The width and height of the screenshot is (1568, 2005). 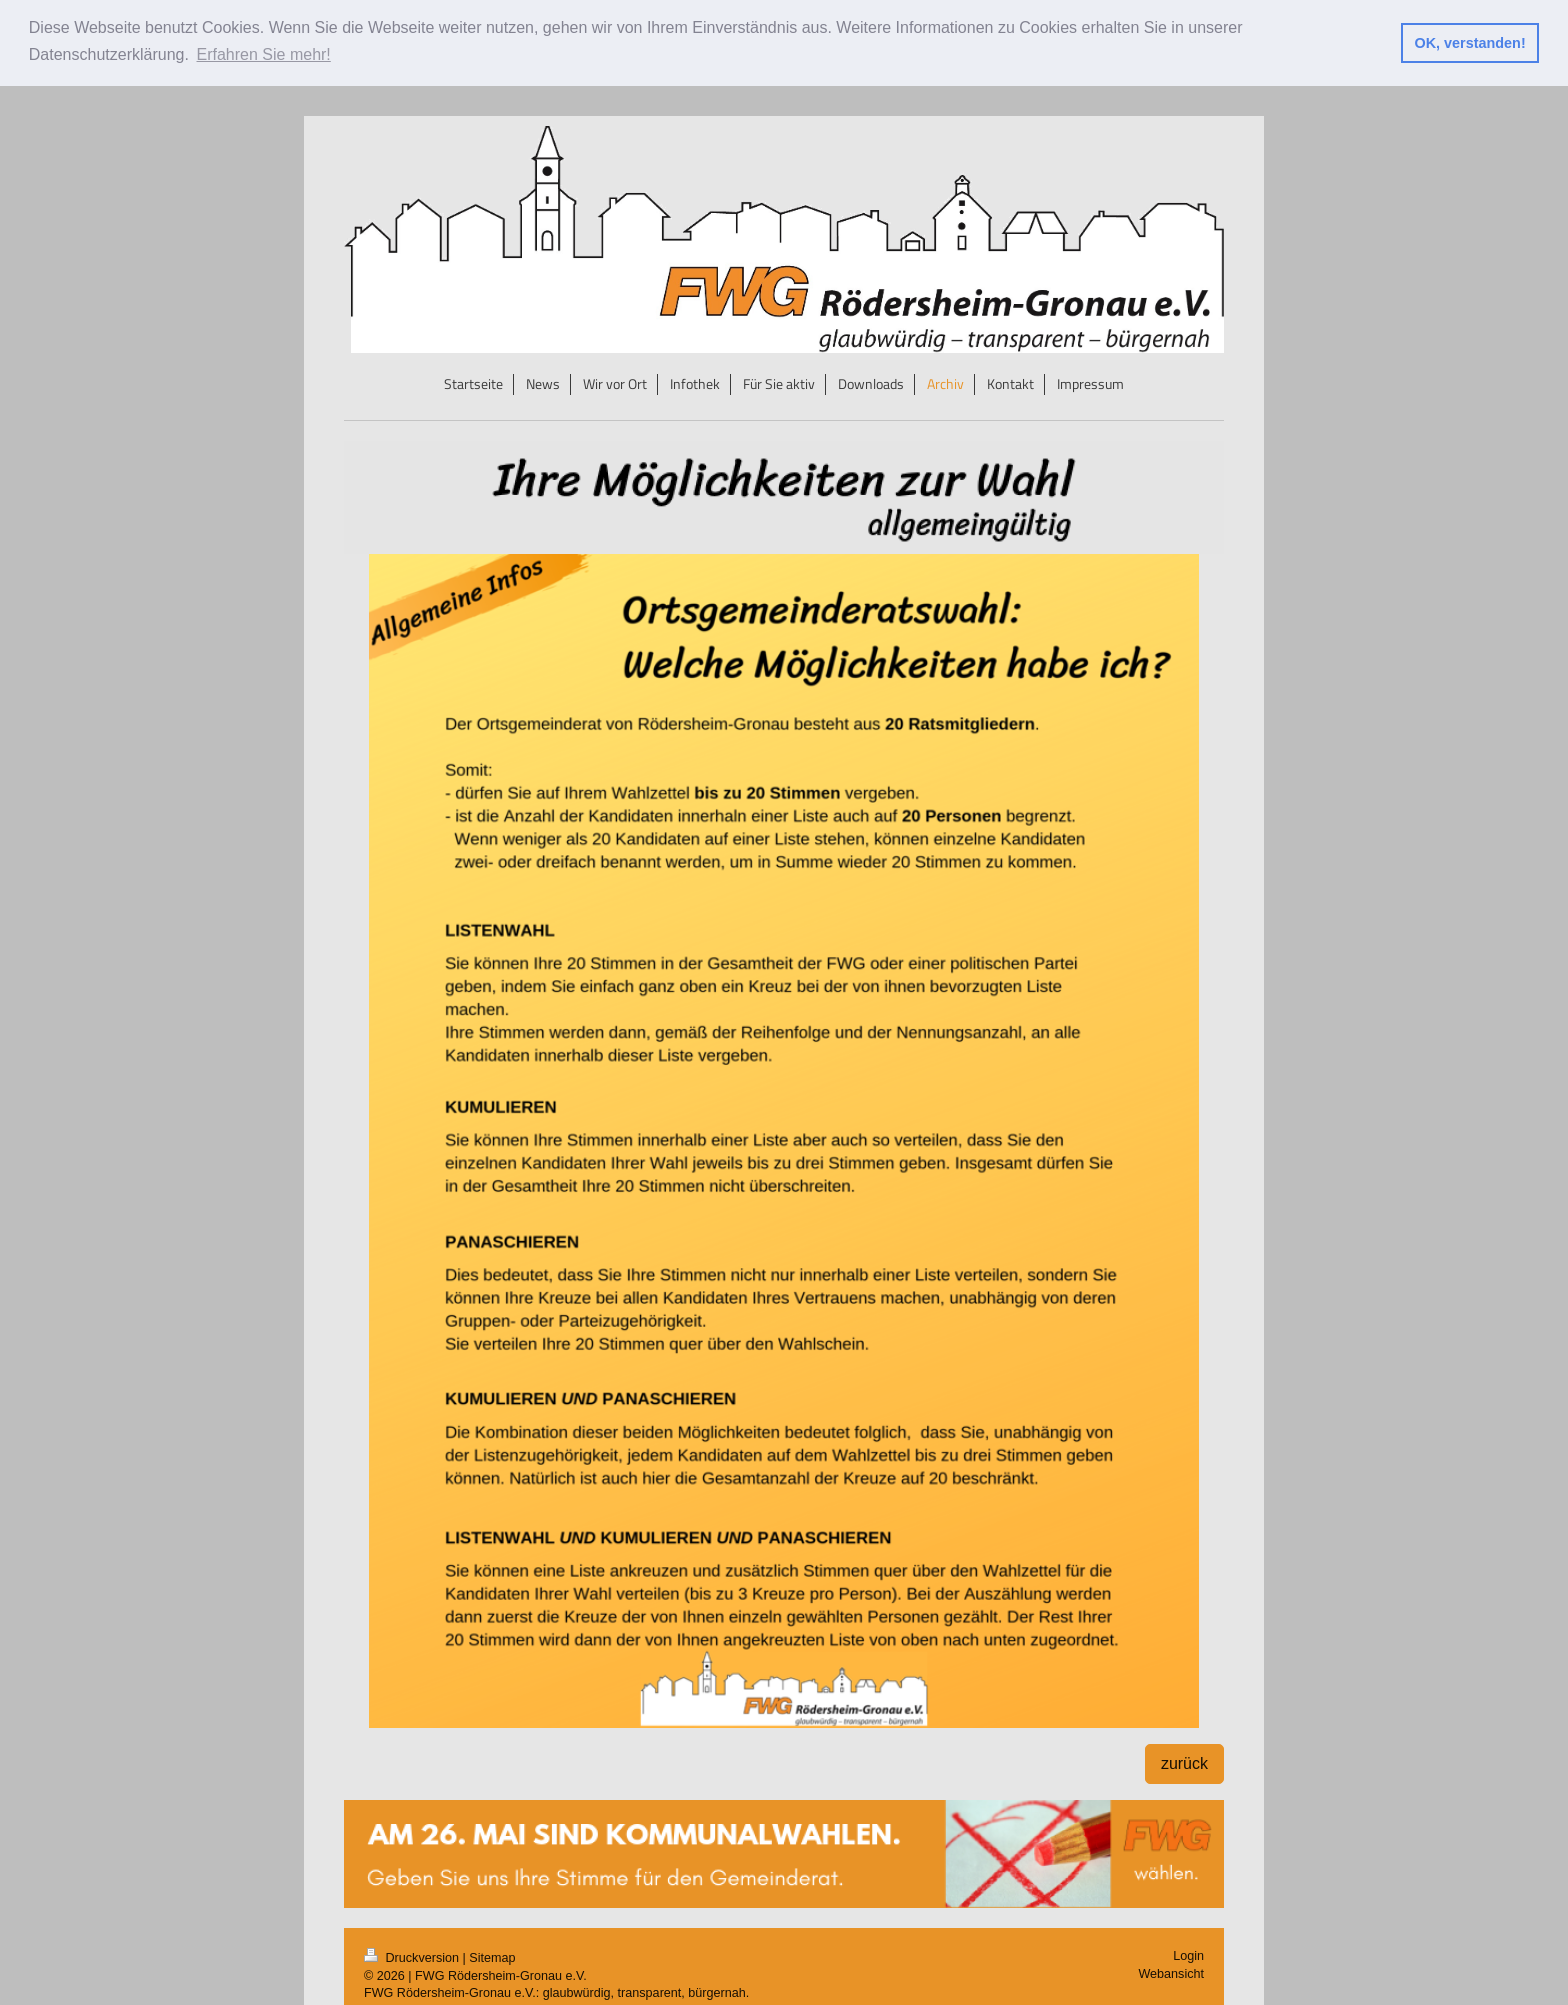 I want to click on Druckversion, so click(x=413, y=1957).